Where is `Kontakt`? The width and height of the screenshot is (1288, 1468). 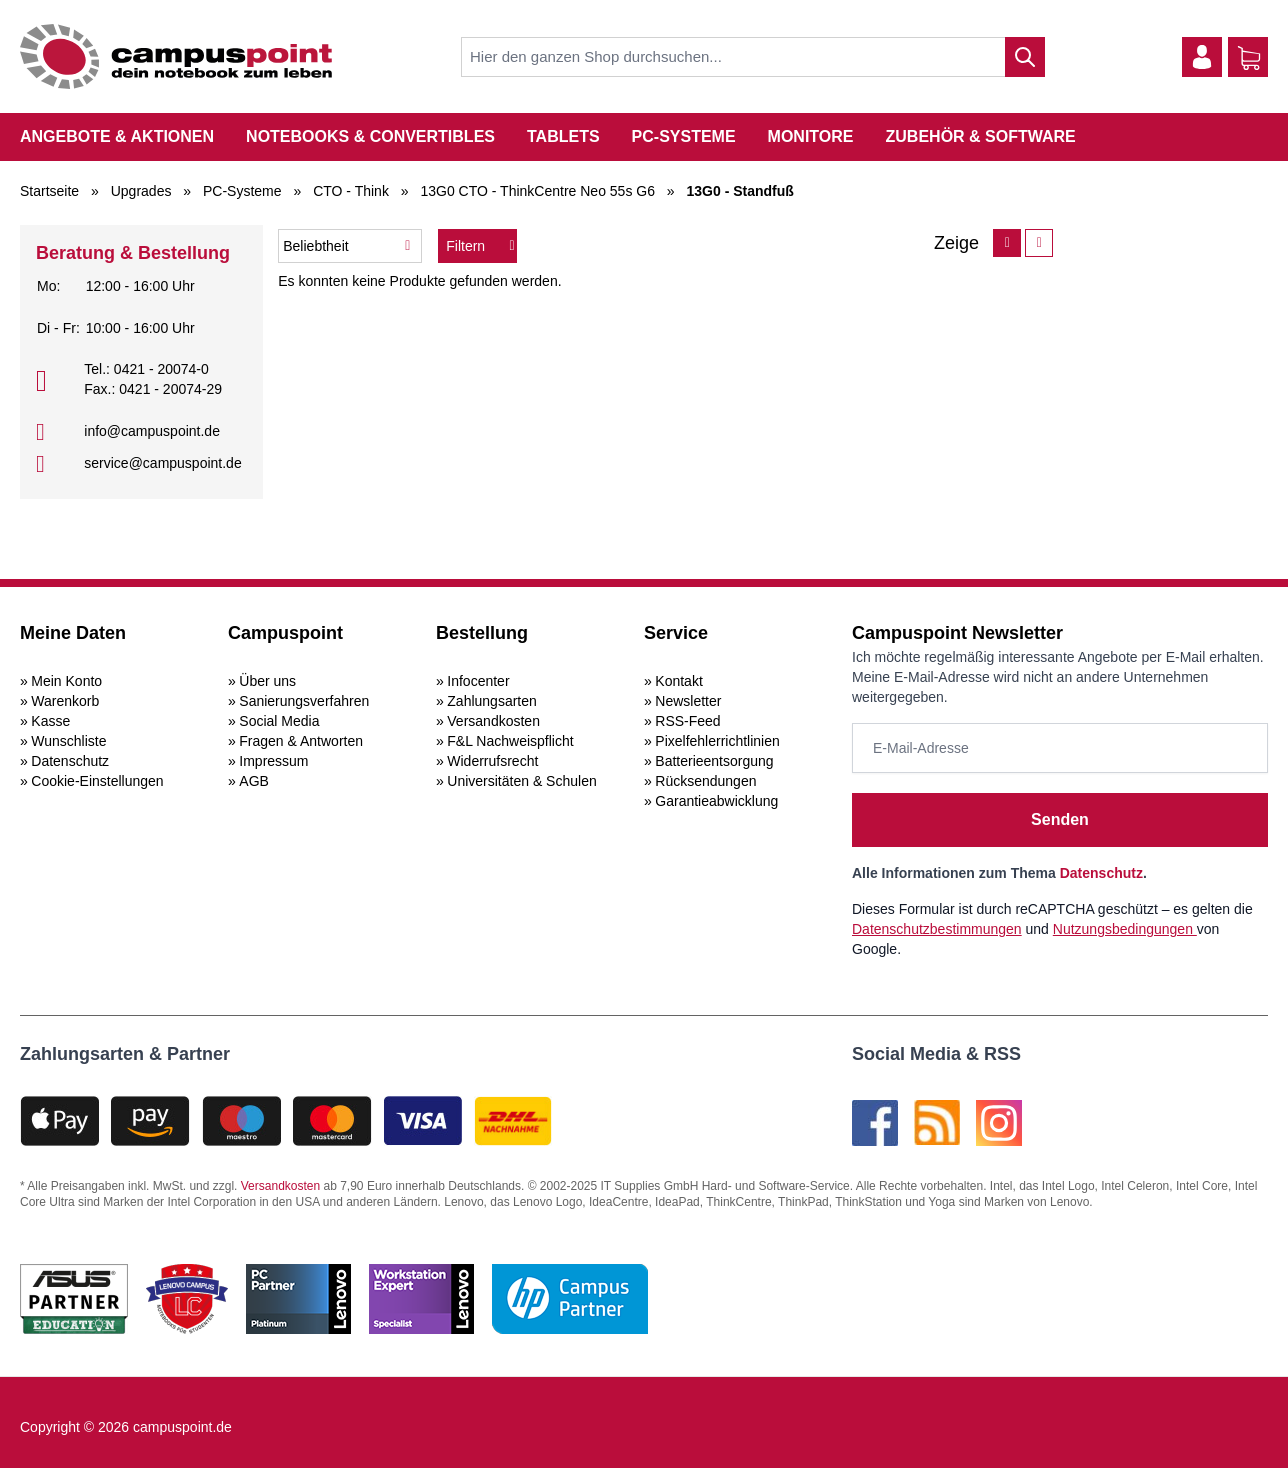
Kontakt is located at coordinates (678, 681).